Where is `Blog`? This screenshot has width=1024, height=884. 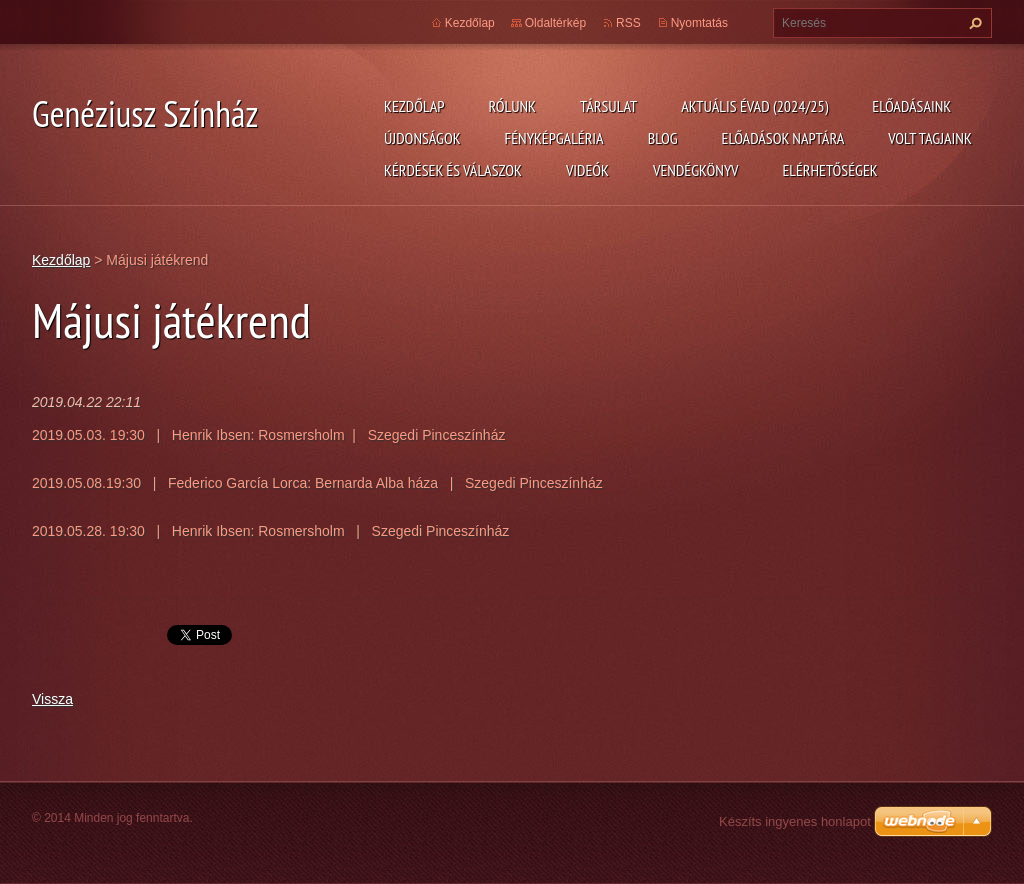 Blog is located at coordinates (663, 138).